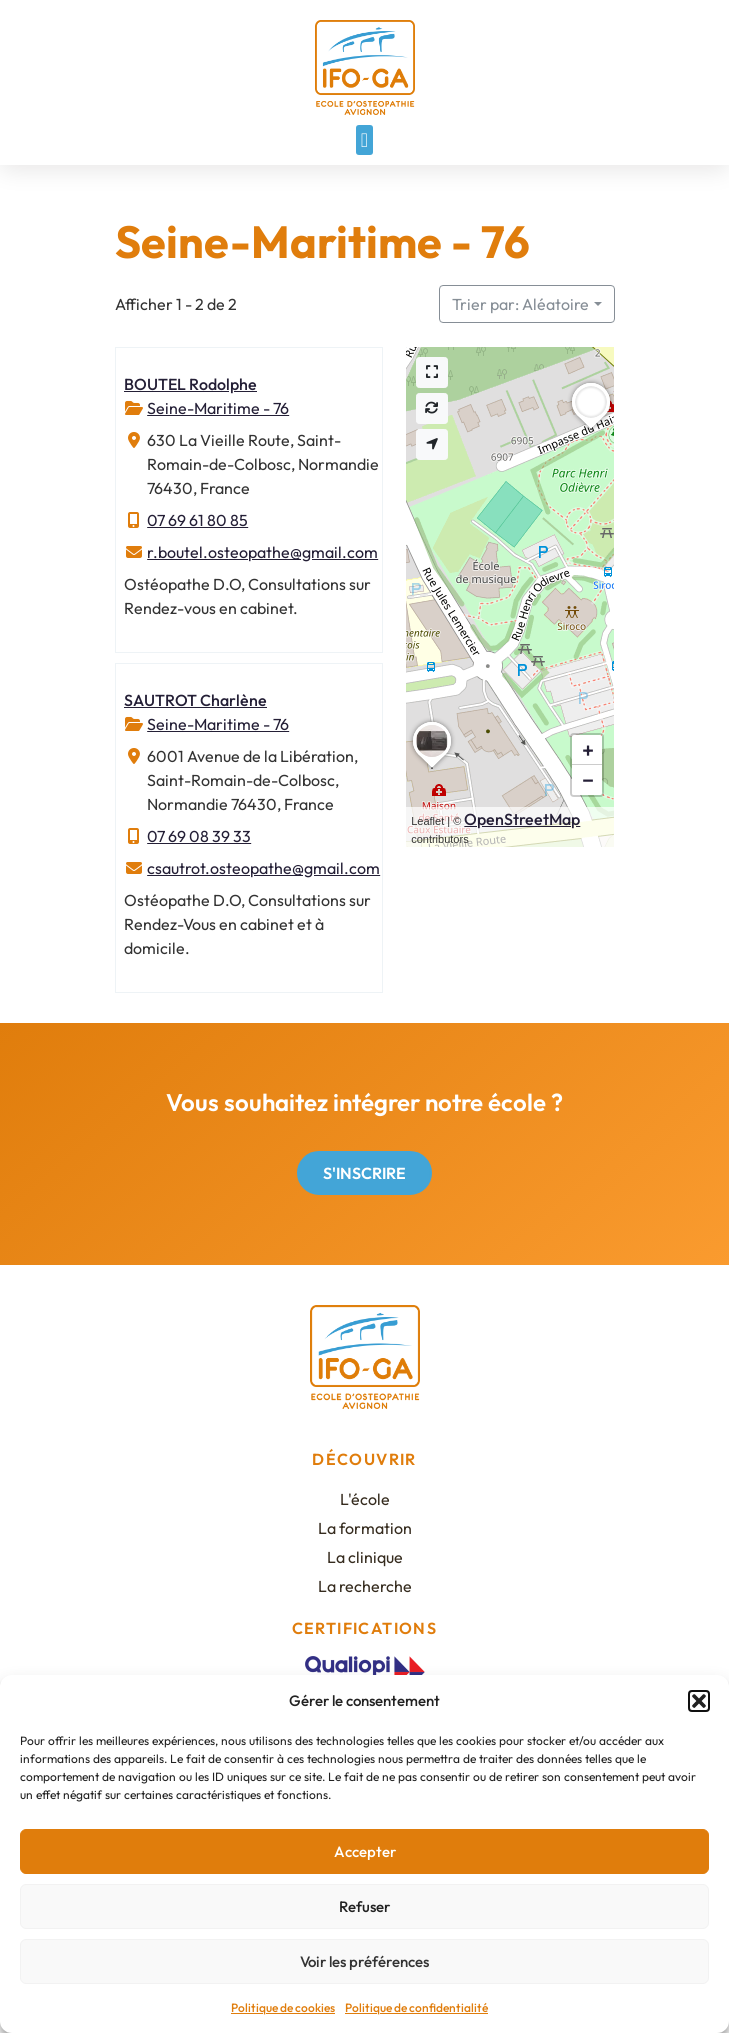  I want to click on Politique de cookies, so click(283, 2007).